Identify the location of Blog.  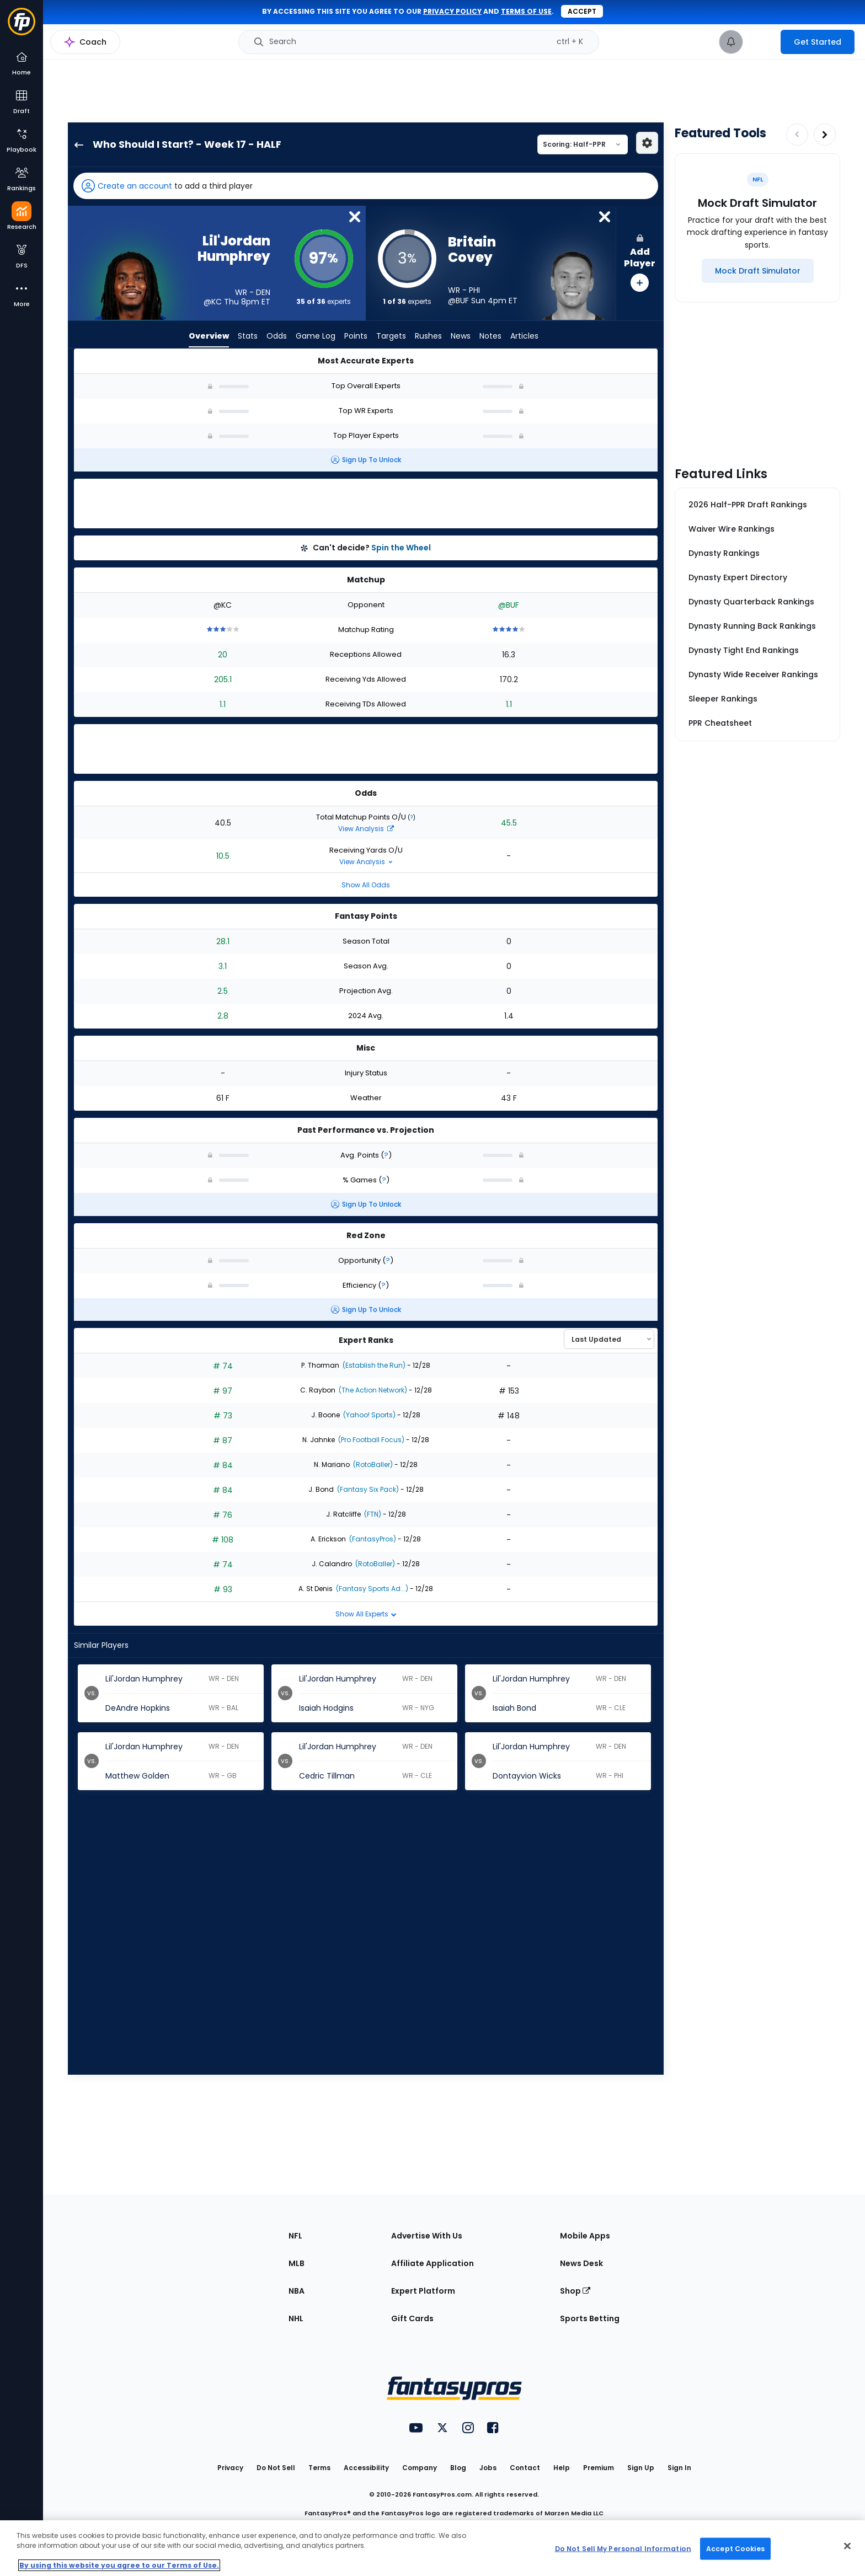
(458, 2467).